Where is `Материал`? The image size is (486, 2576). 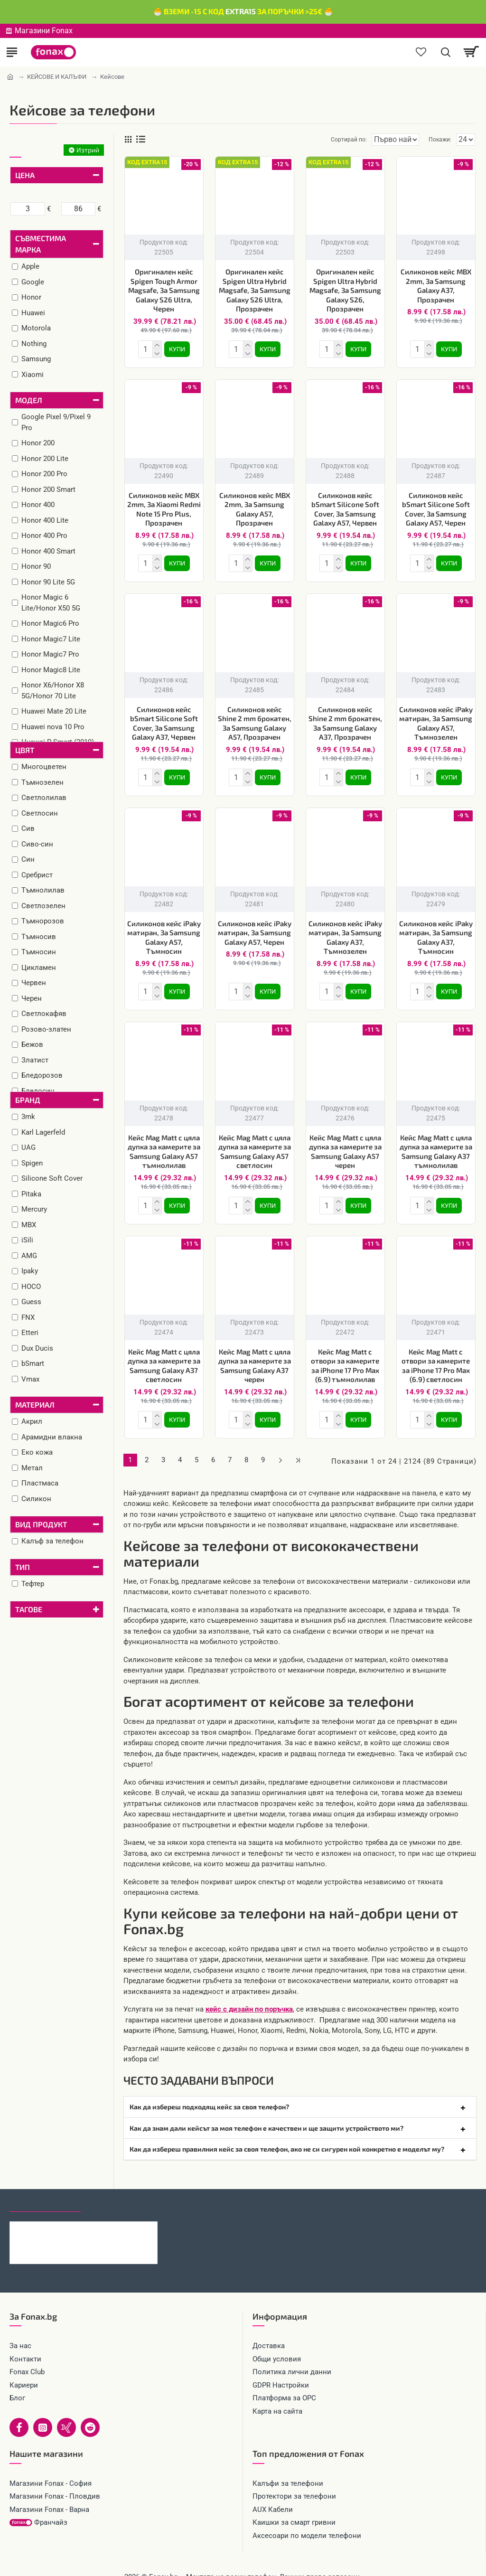 Материал is located at coordinates (35, 1404).